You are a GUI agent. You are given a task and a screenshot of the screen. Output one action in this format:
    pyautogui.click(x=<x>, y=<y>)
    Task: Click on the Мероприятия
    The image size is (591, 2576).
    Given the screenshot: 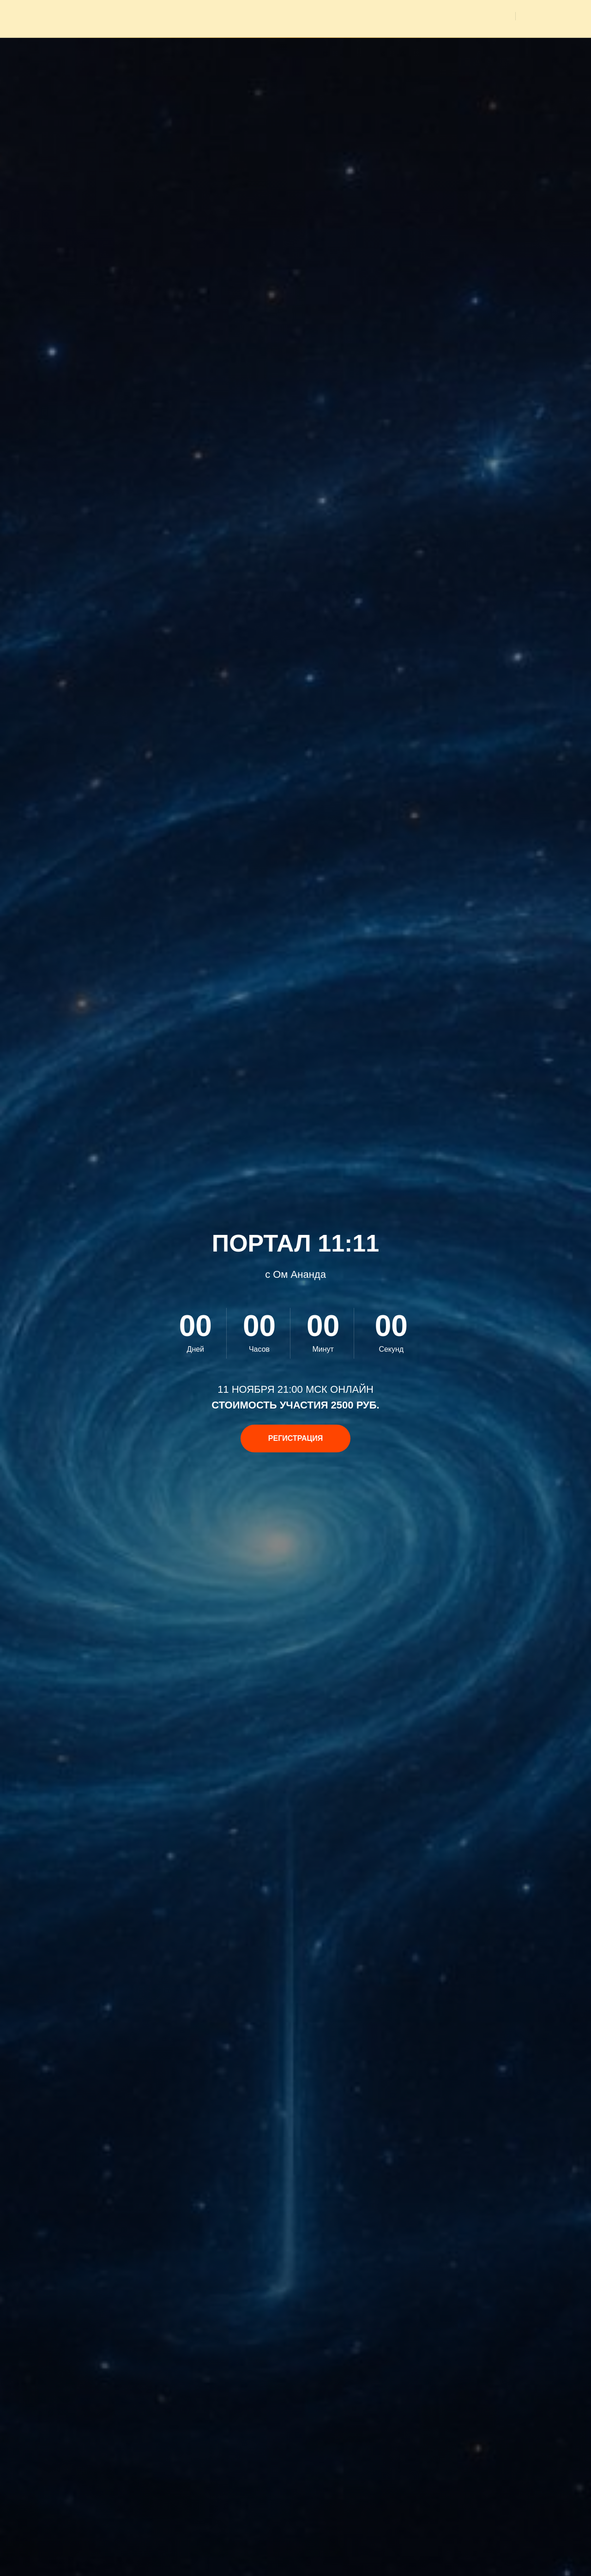 What is the action you would take?
    pyautogui.click(x=347, y=16)
    